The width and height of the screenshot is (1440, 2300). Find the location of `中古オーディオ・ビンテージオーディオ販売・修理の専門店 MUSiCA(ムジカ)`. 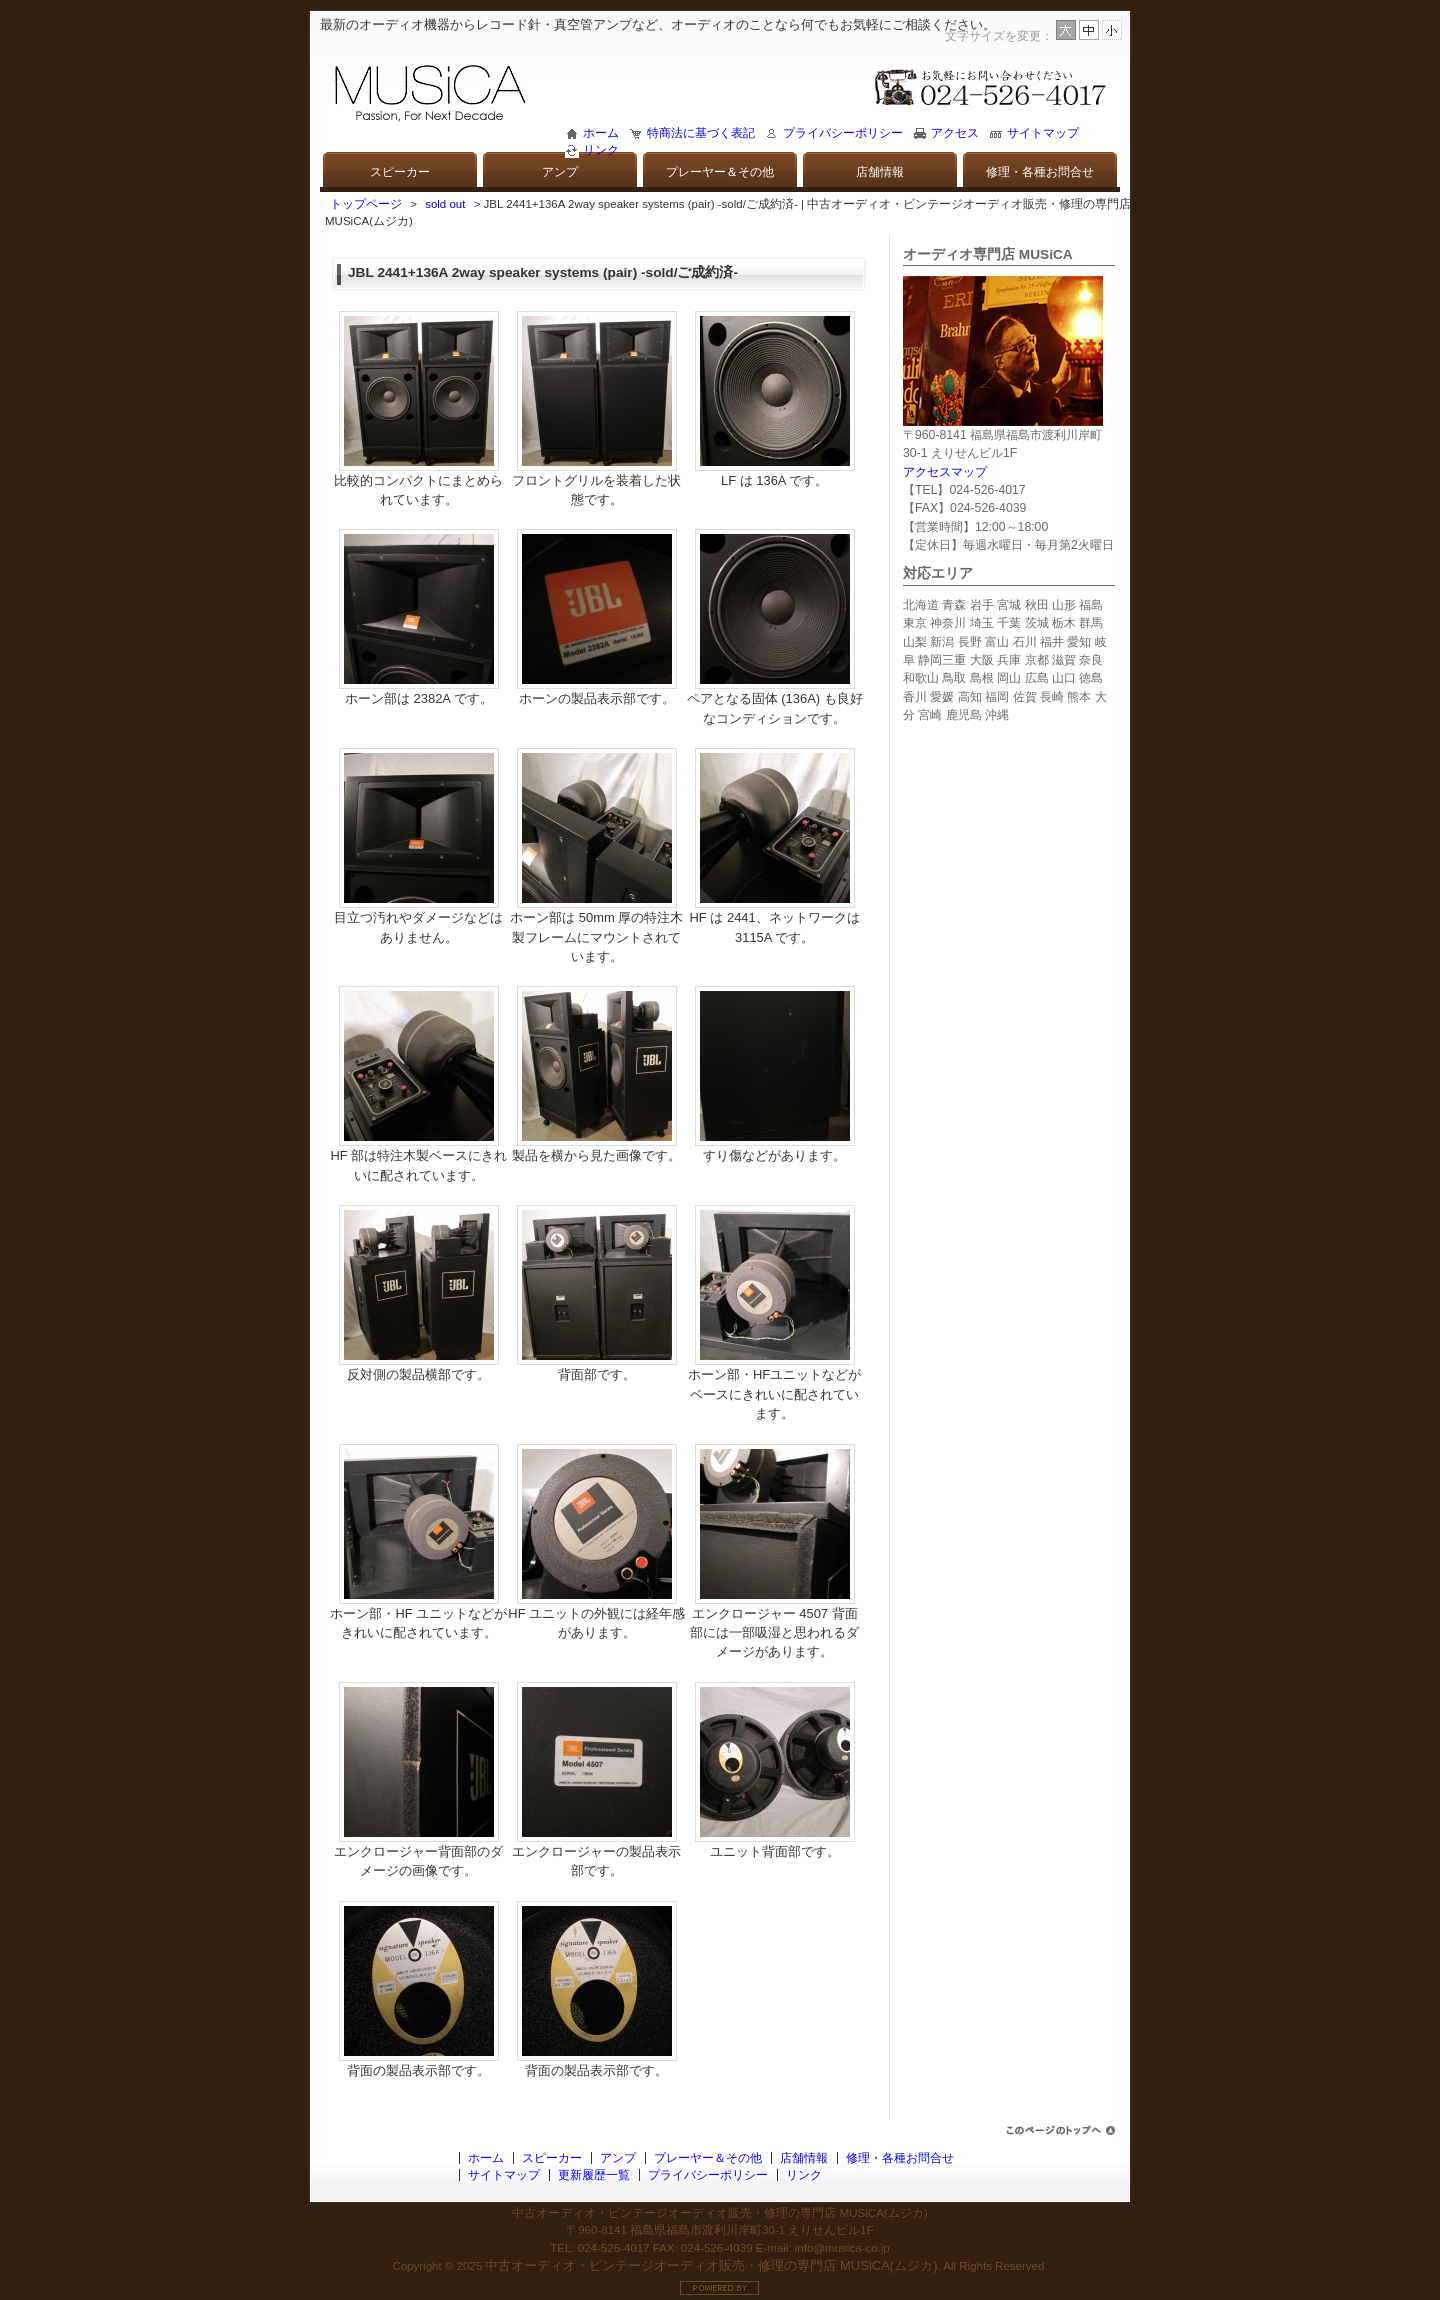

中古オーディオ・ビンテージオーディオ販売・修理の専門店 MUSiCA(ムジカ) is located at coordinates (711, 2265).